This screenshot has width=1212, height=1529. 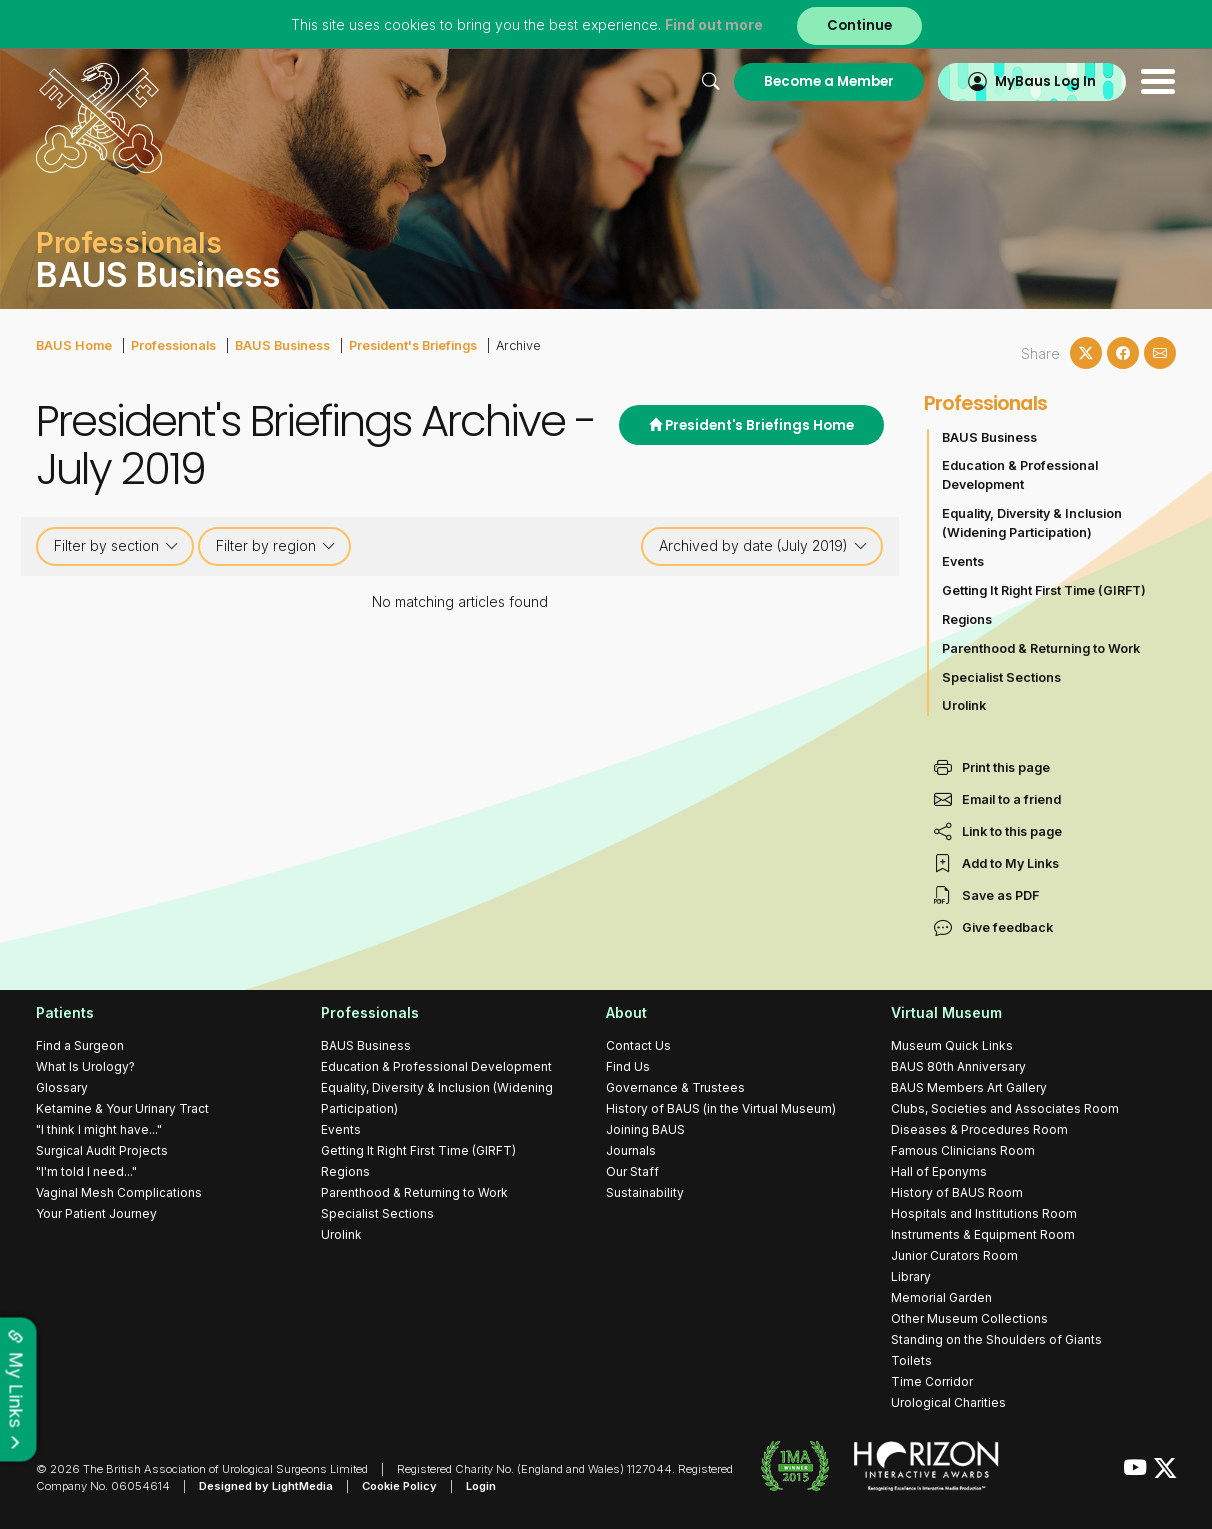 I want to click on Time Corridor, so click(x=932, y=1381).